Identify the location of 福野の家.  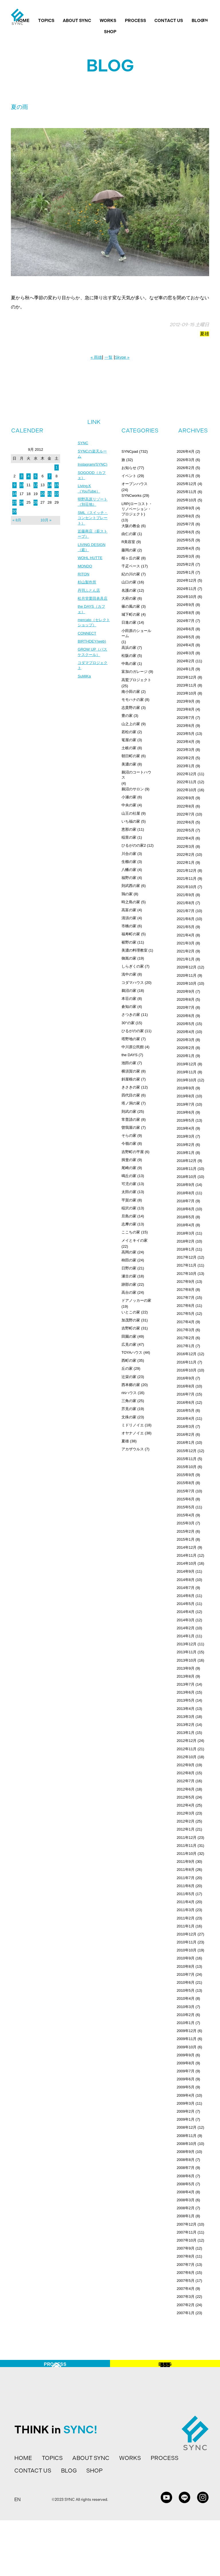
(128, 878).